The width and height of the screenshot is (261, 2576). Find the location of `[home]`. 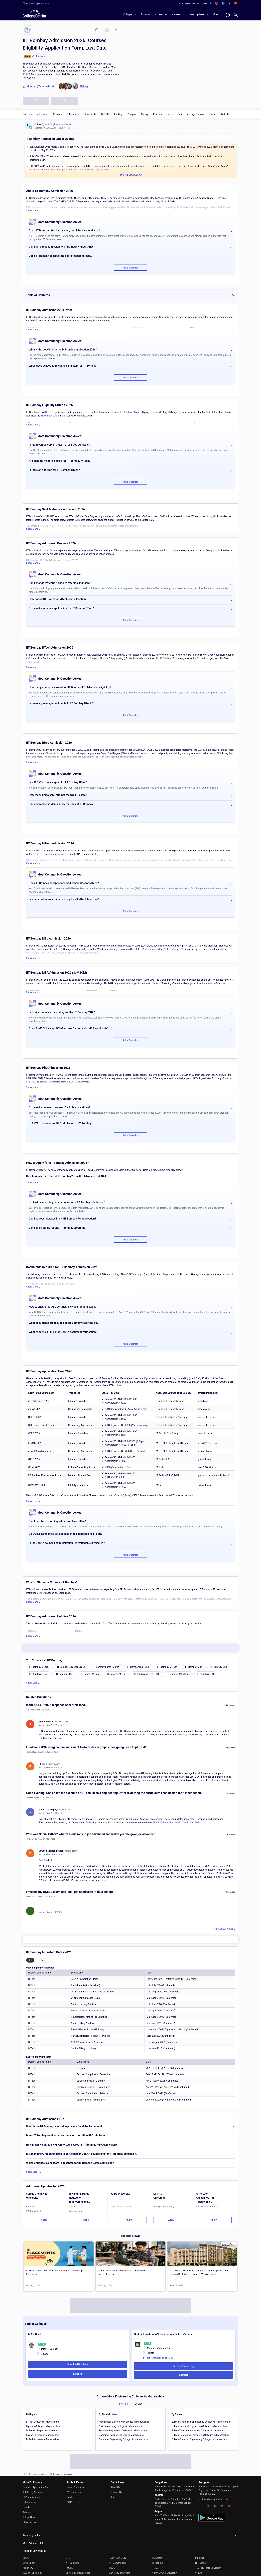

[home] is located at coordinates (34, 14).